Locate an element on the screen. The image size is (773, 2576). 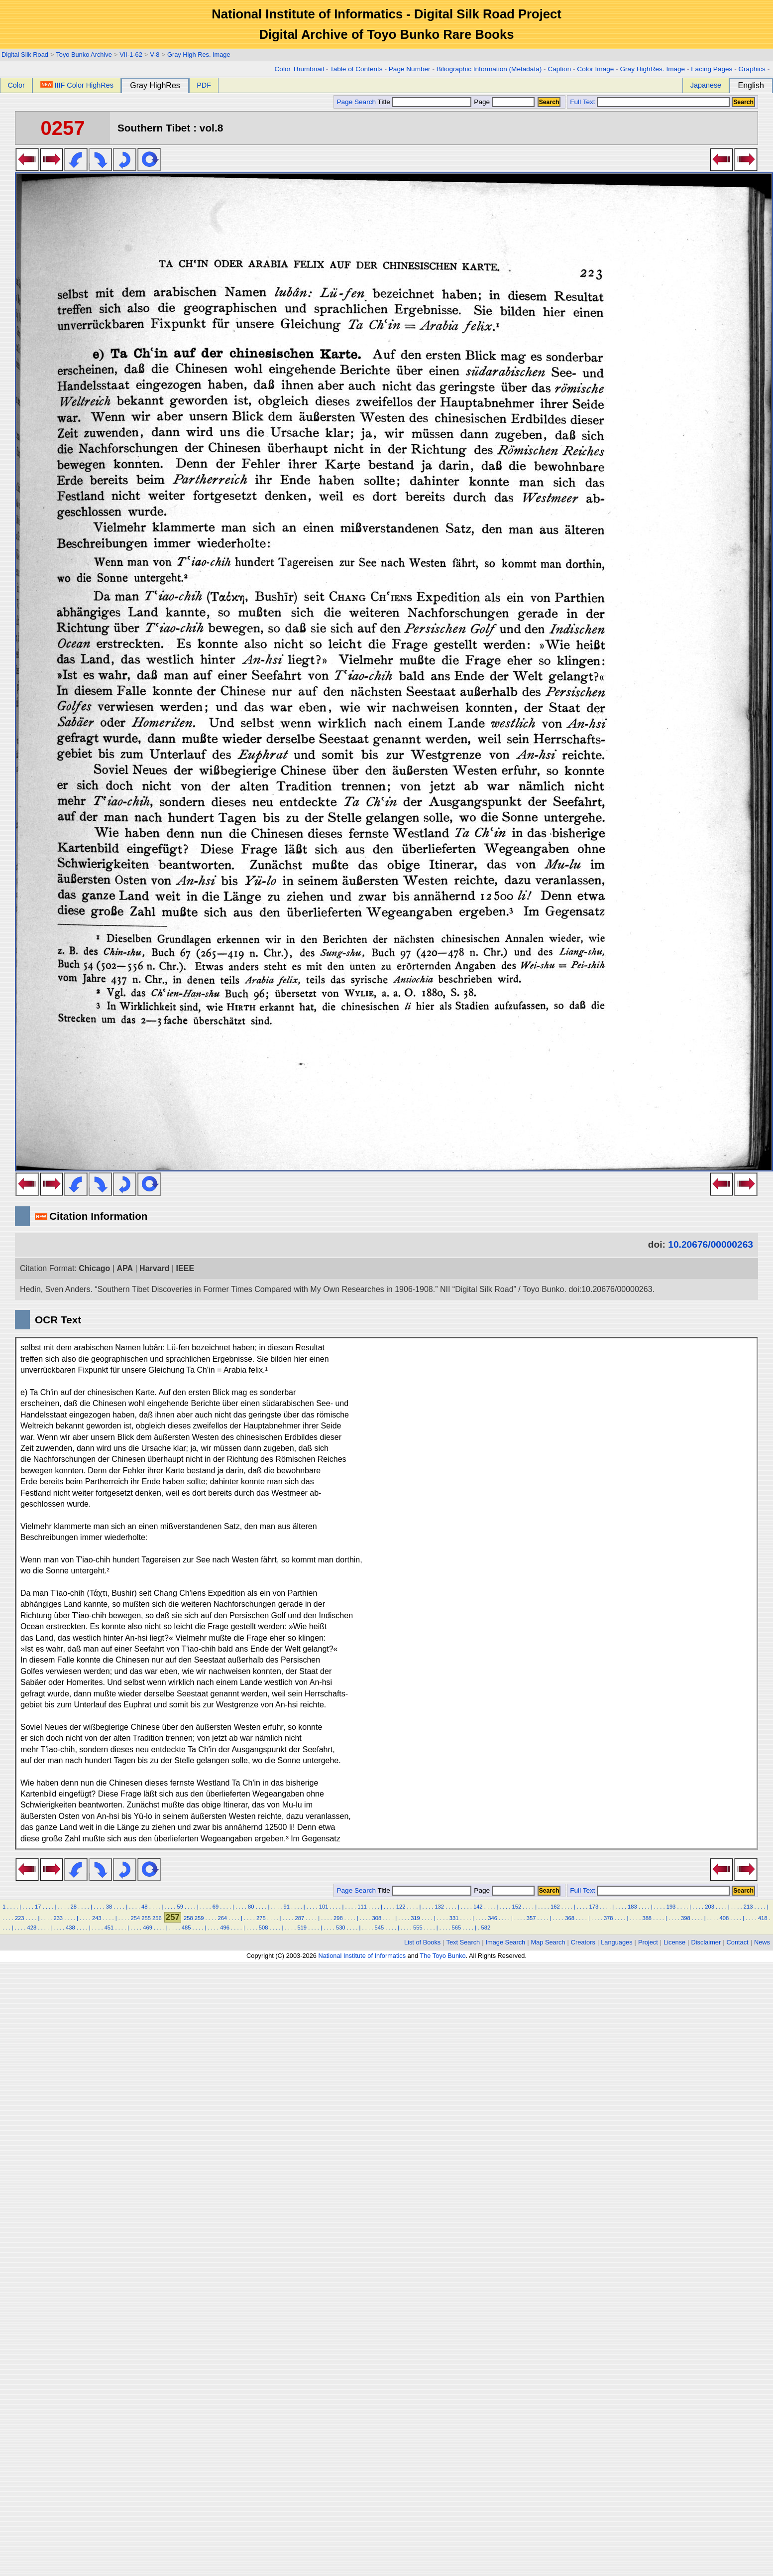
IIIF Color HighRes is located at coordinates (76, 85).